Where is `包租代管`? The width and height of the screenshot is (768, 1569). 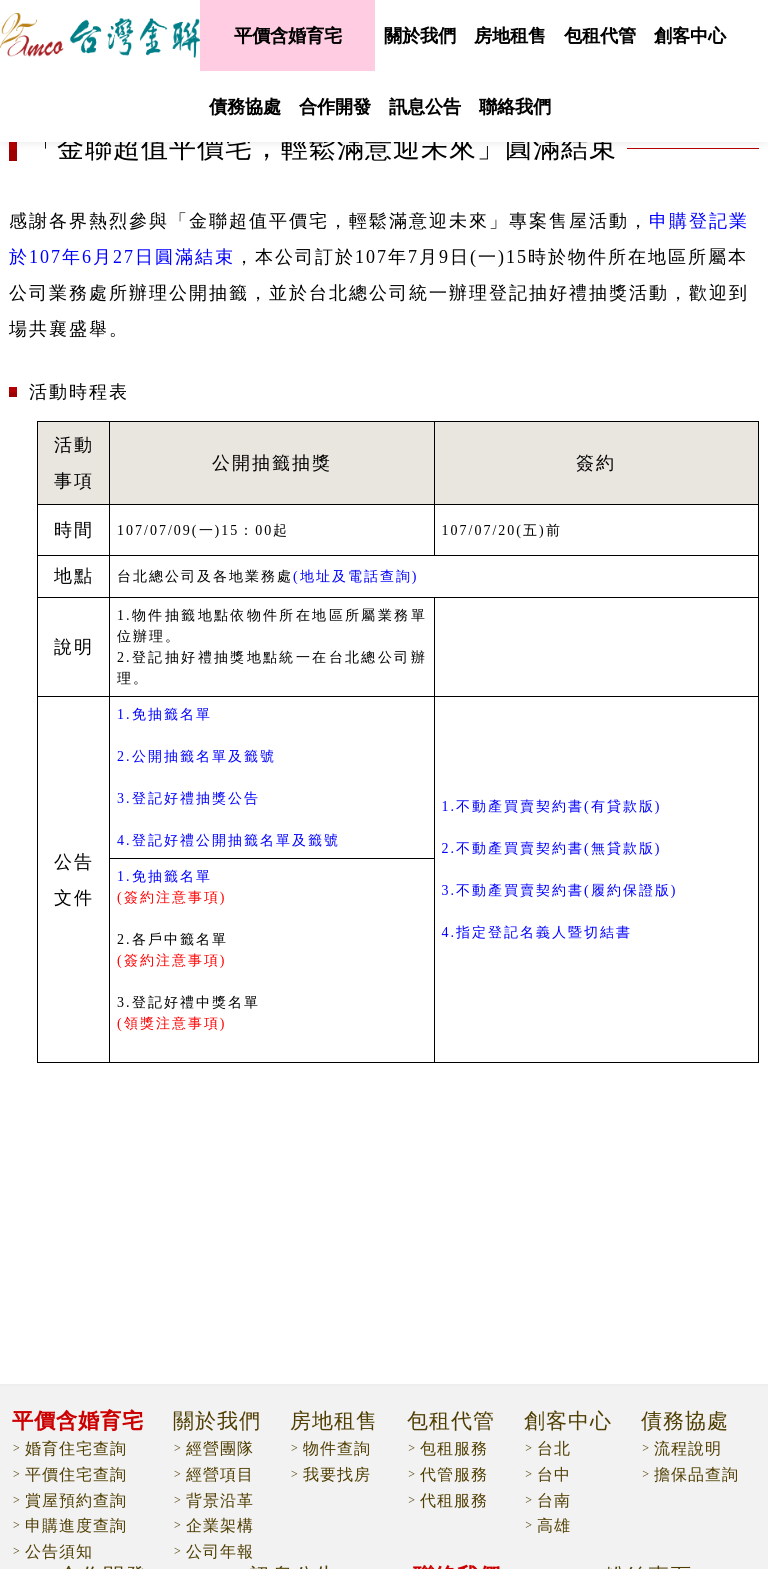
包租代管 is located at coordinates (600, 36).